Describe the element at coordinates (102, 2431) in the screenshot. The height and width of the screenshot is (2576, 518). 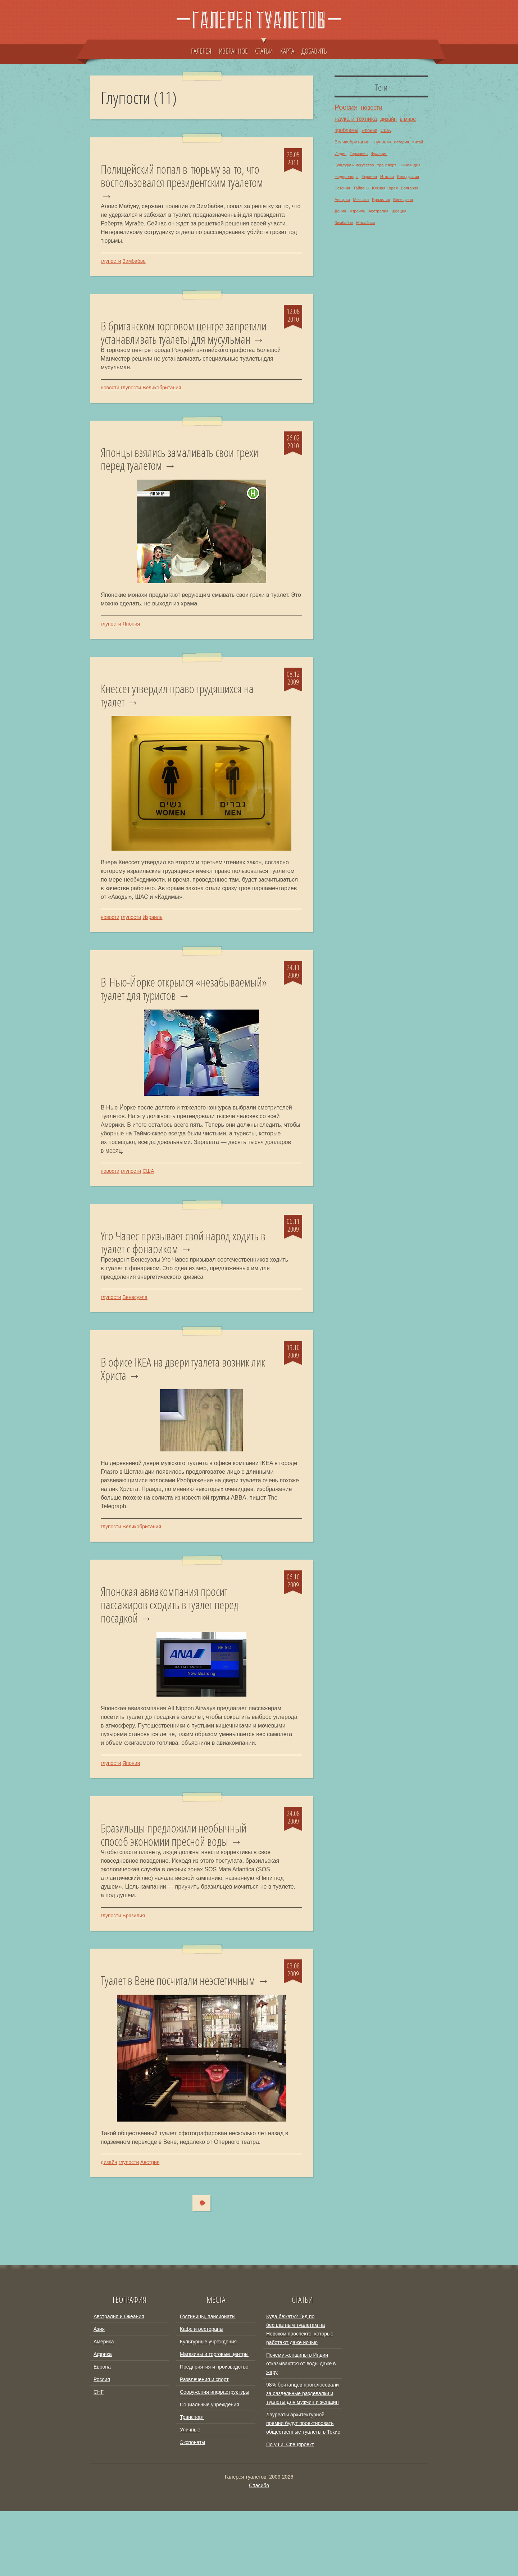
I see `Европа` at that location.